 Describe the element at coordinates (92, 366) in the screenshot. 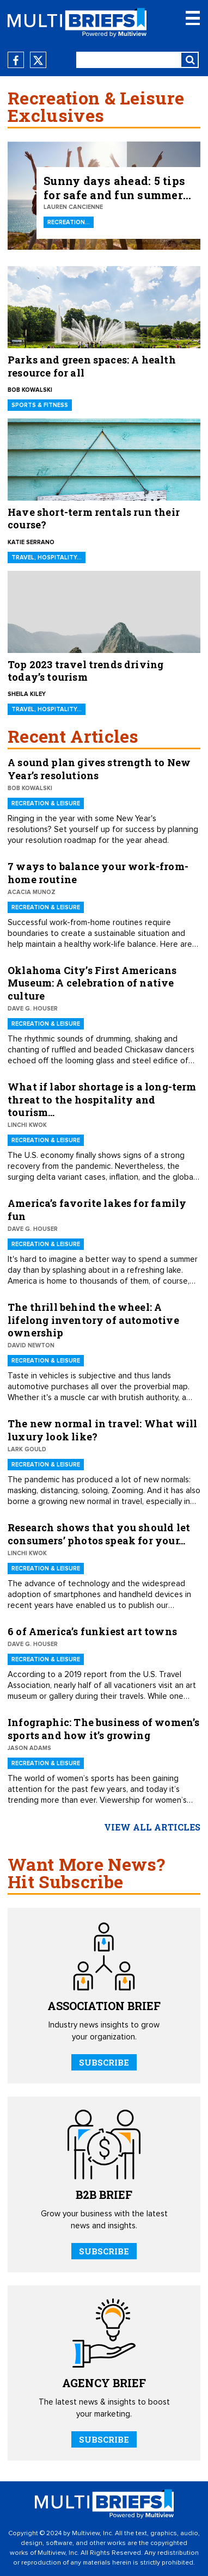

I see `Parks and green spaces: A health resource for all` at that location.